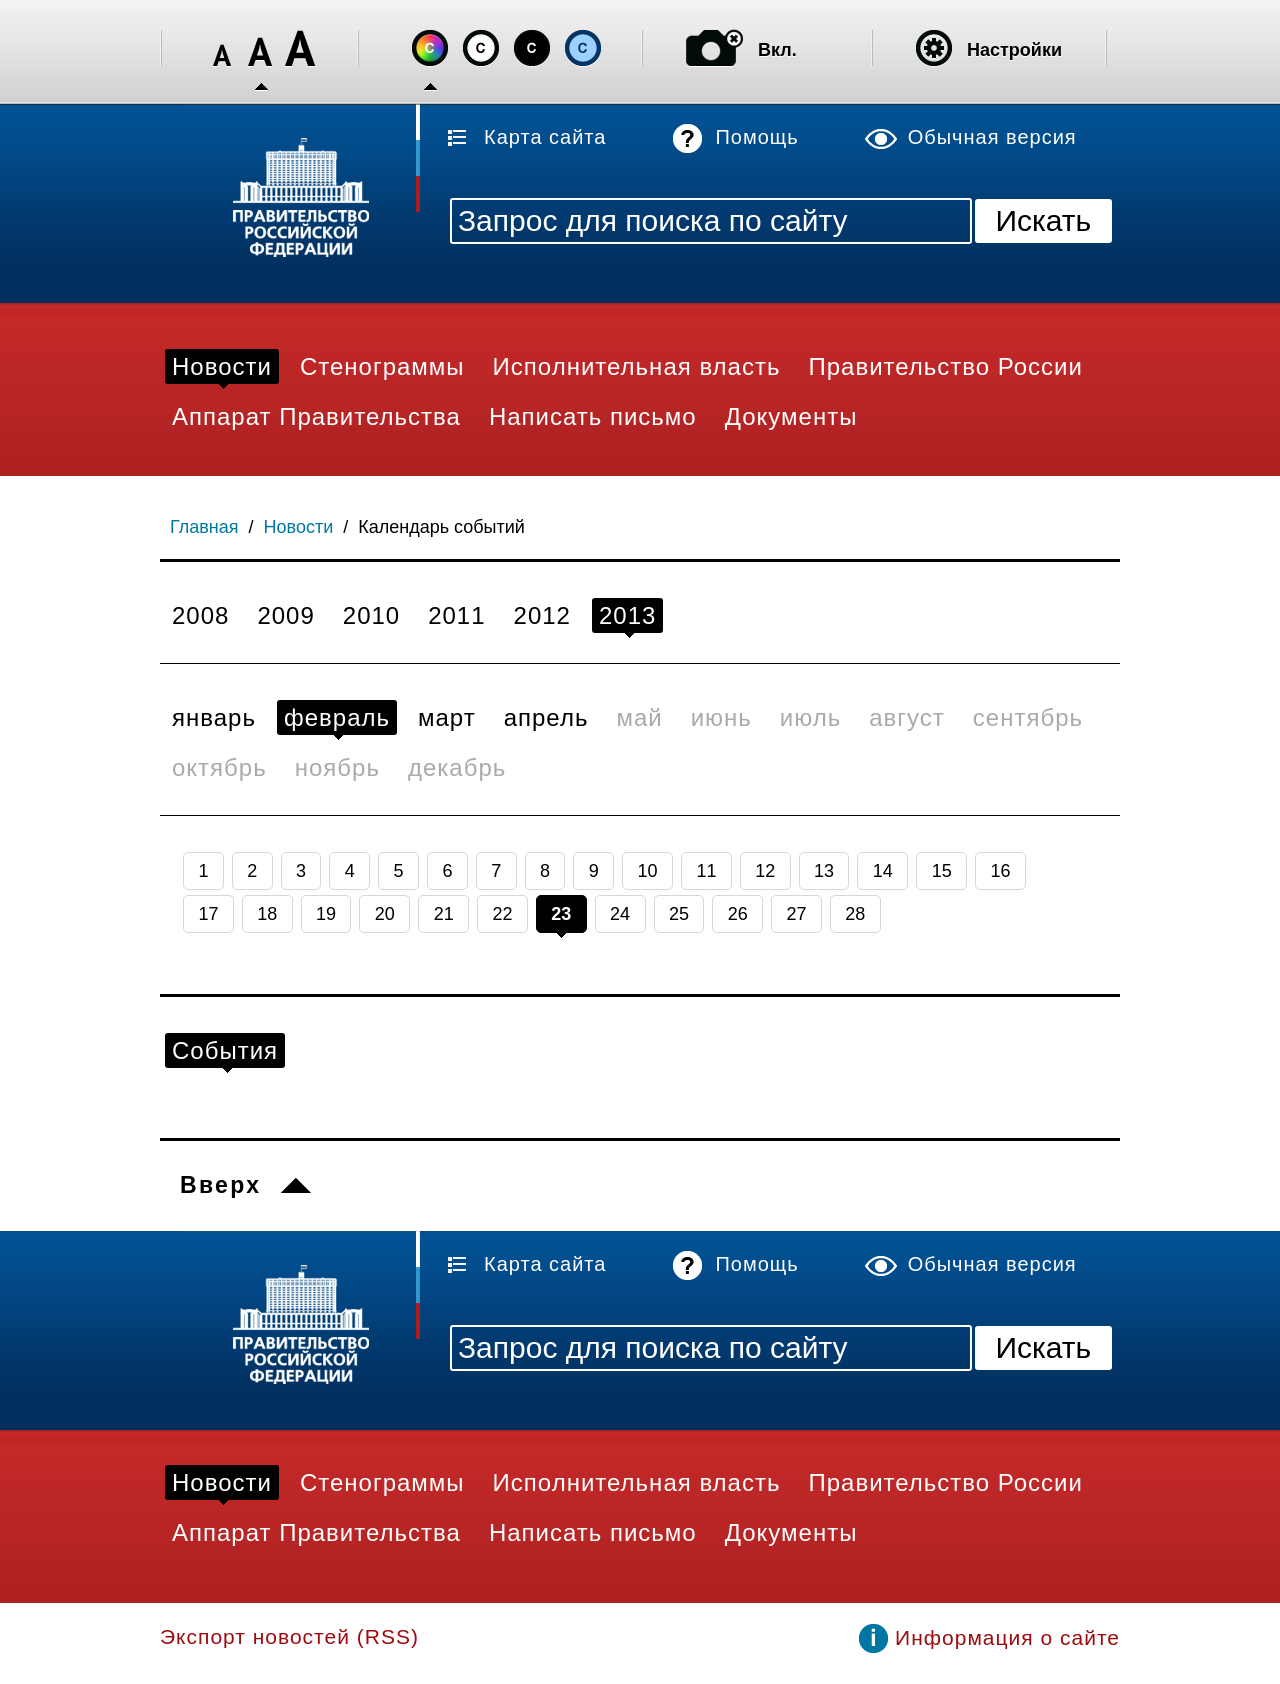 The width and height of the screenshot is (1280, 1684). What do you see at coordinates (299, 527) in the screenshot?
I see `Новости` at bounding box center [299, 527].